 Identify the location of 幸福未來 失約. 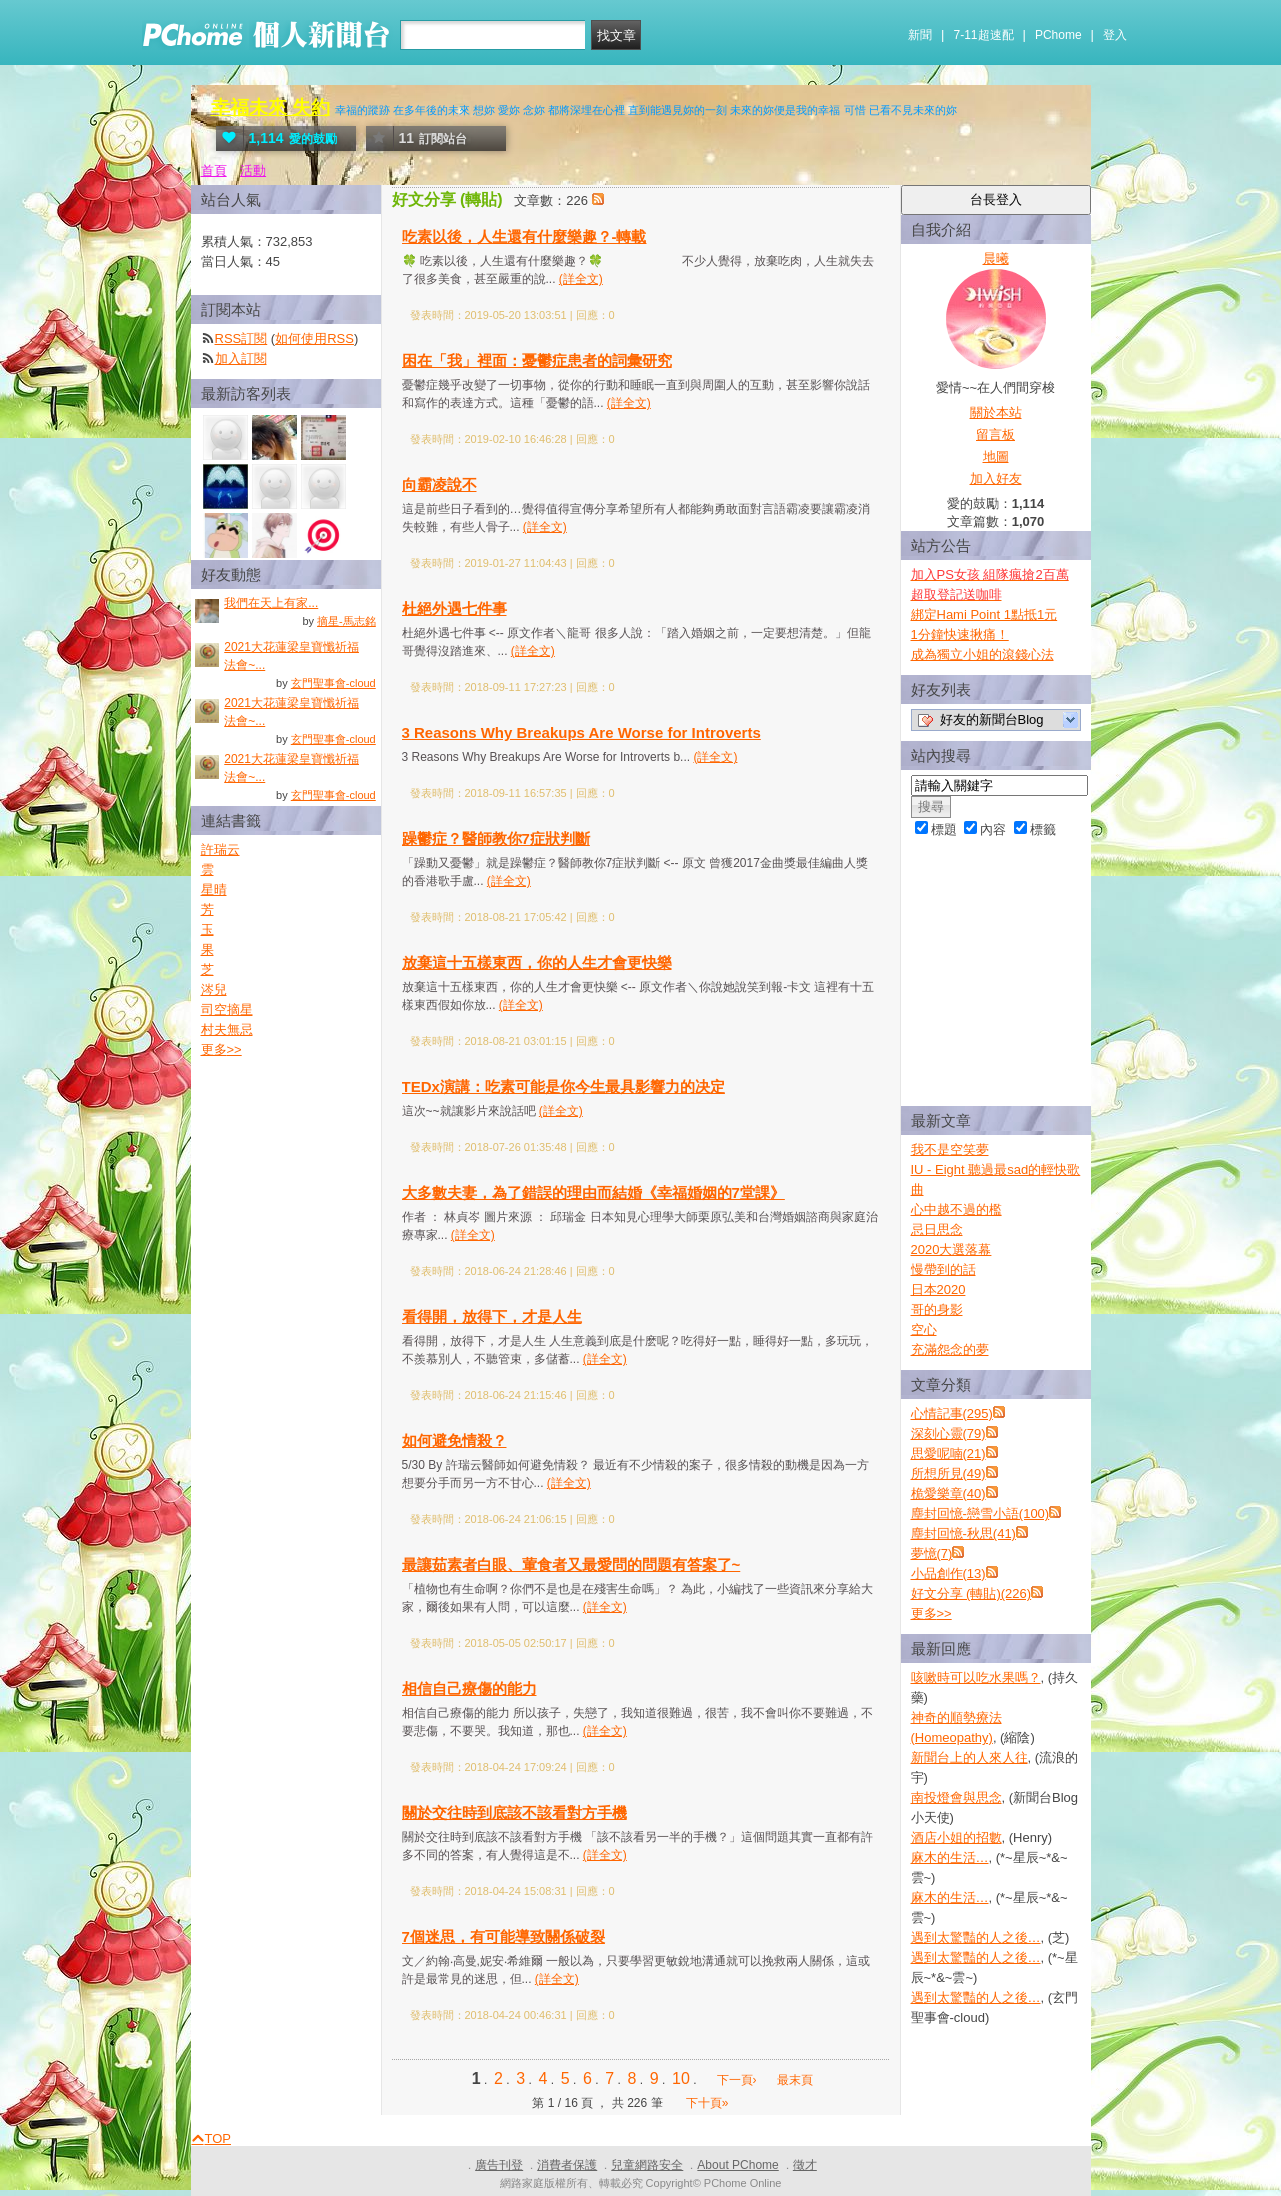
(270, 107).